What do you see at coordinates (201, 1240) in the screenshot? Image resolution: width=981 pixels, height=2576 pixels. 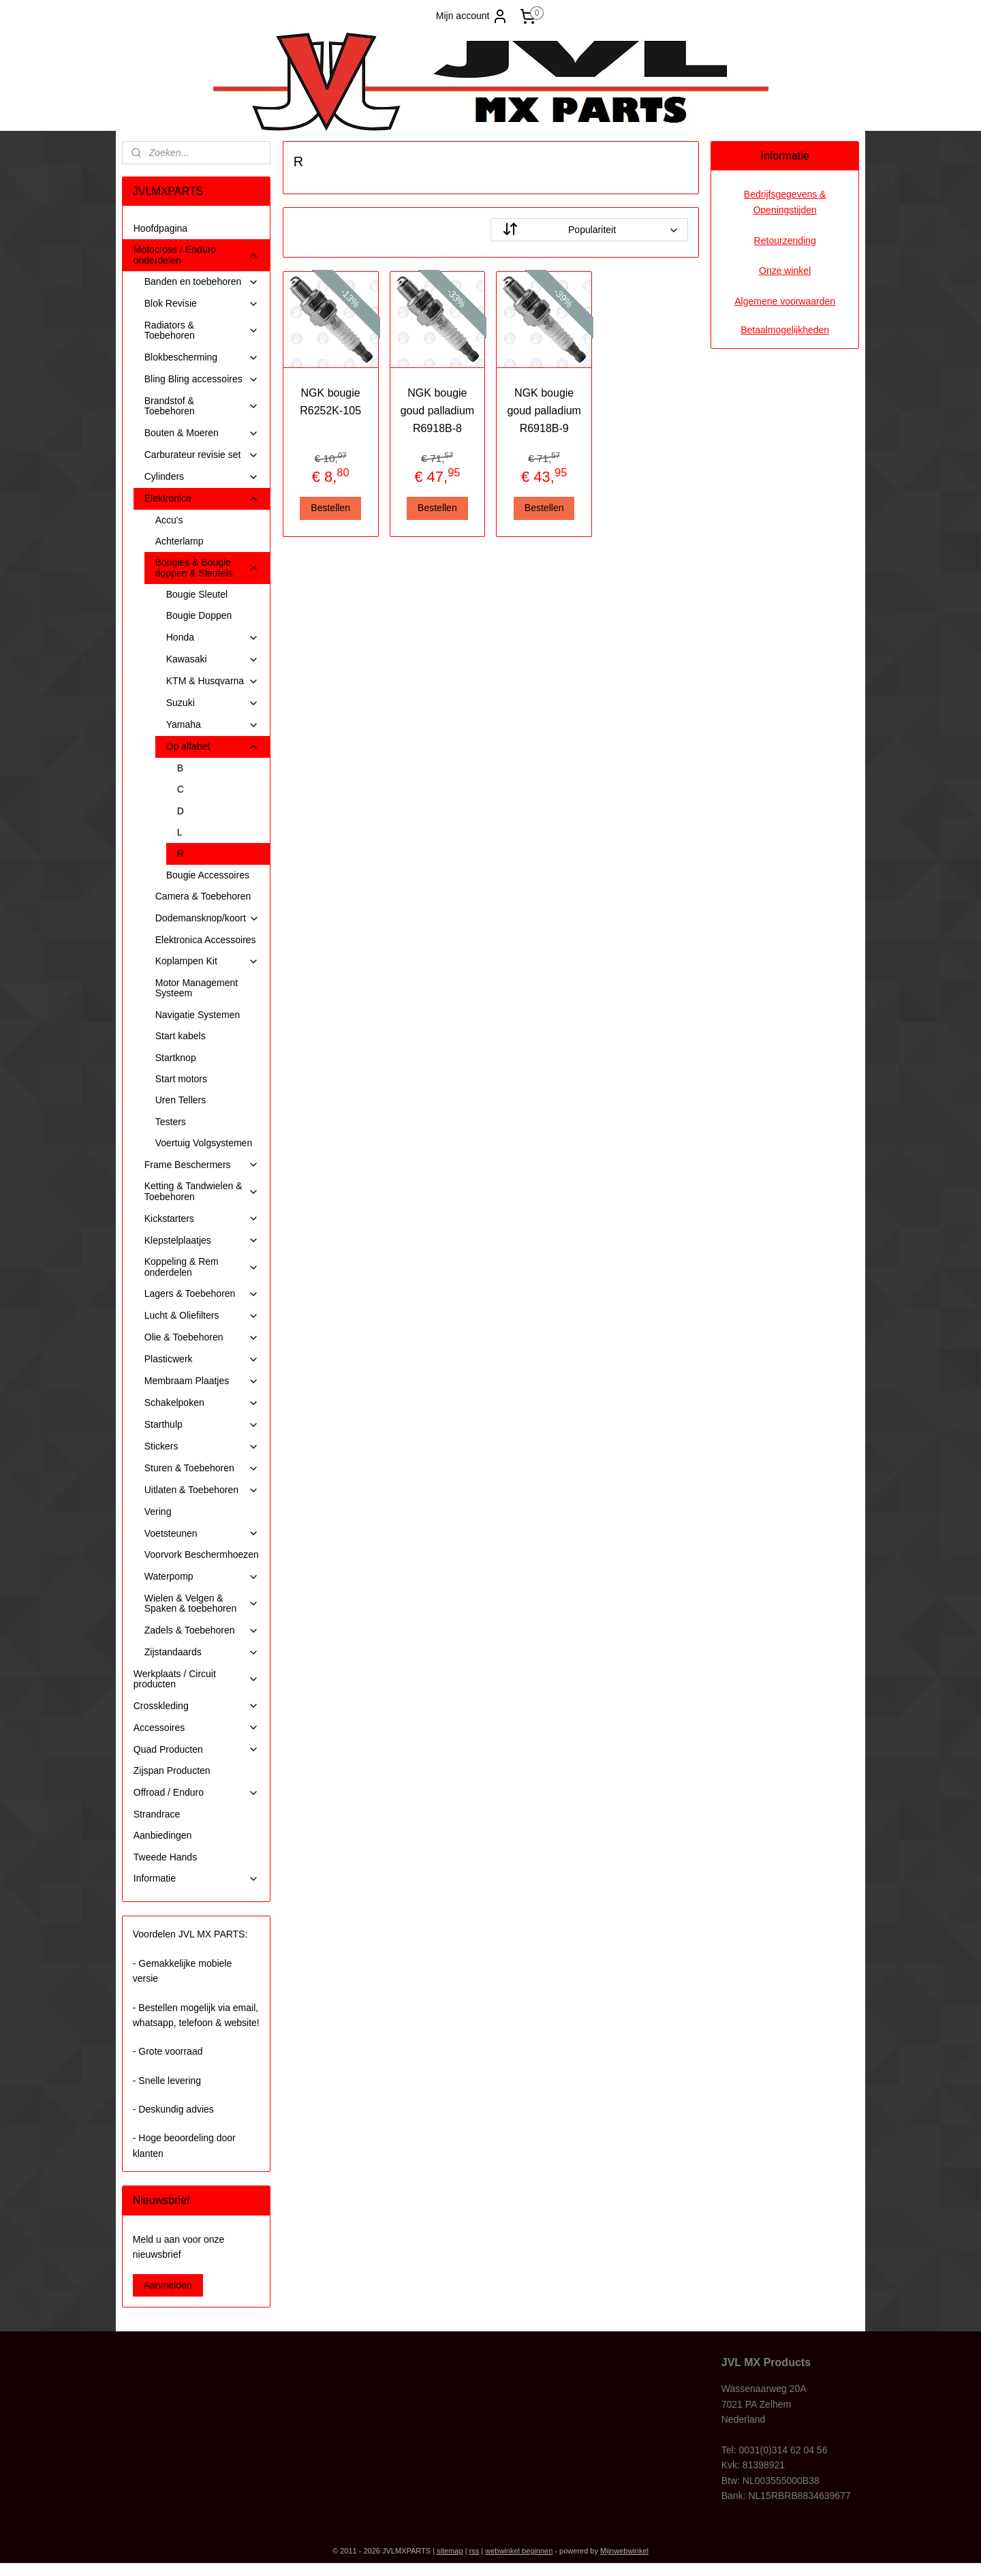 I see `Klepstelplaatjes` at bounding box center [201, 1240].